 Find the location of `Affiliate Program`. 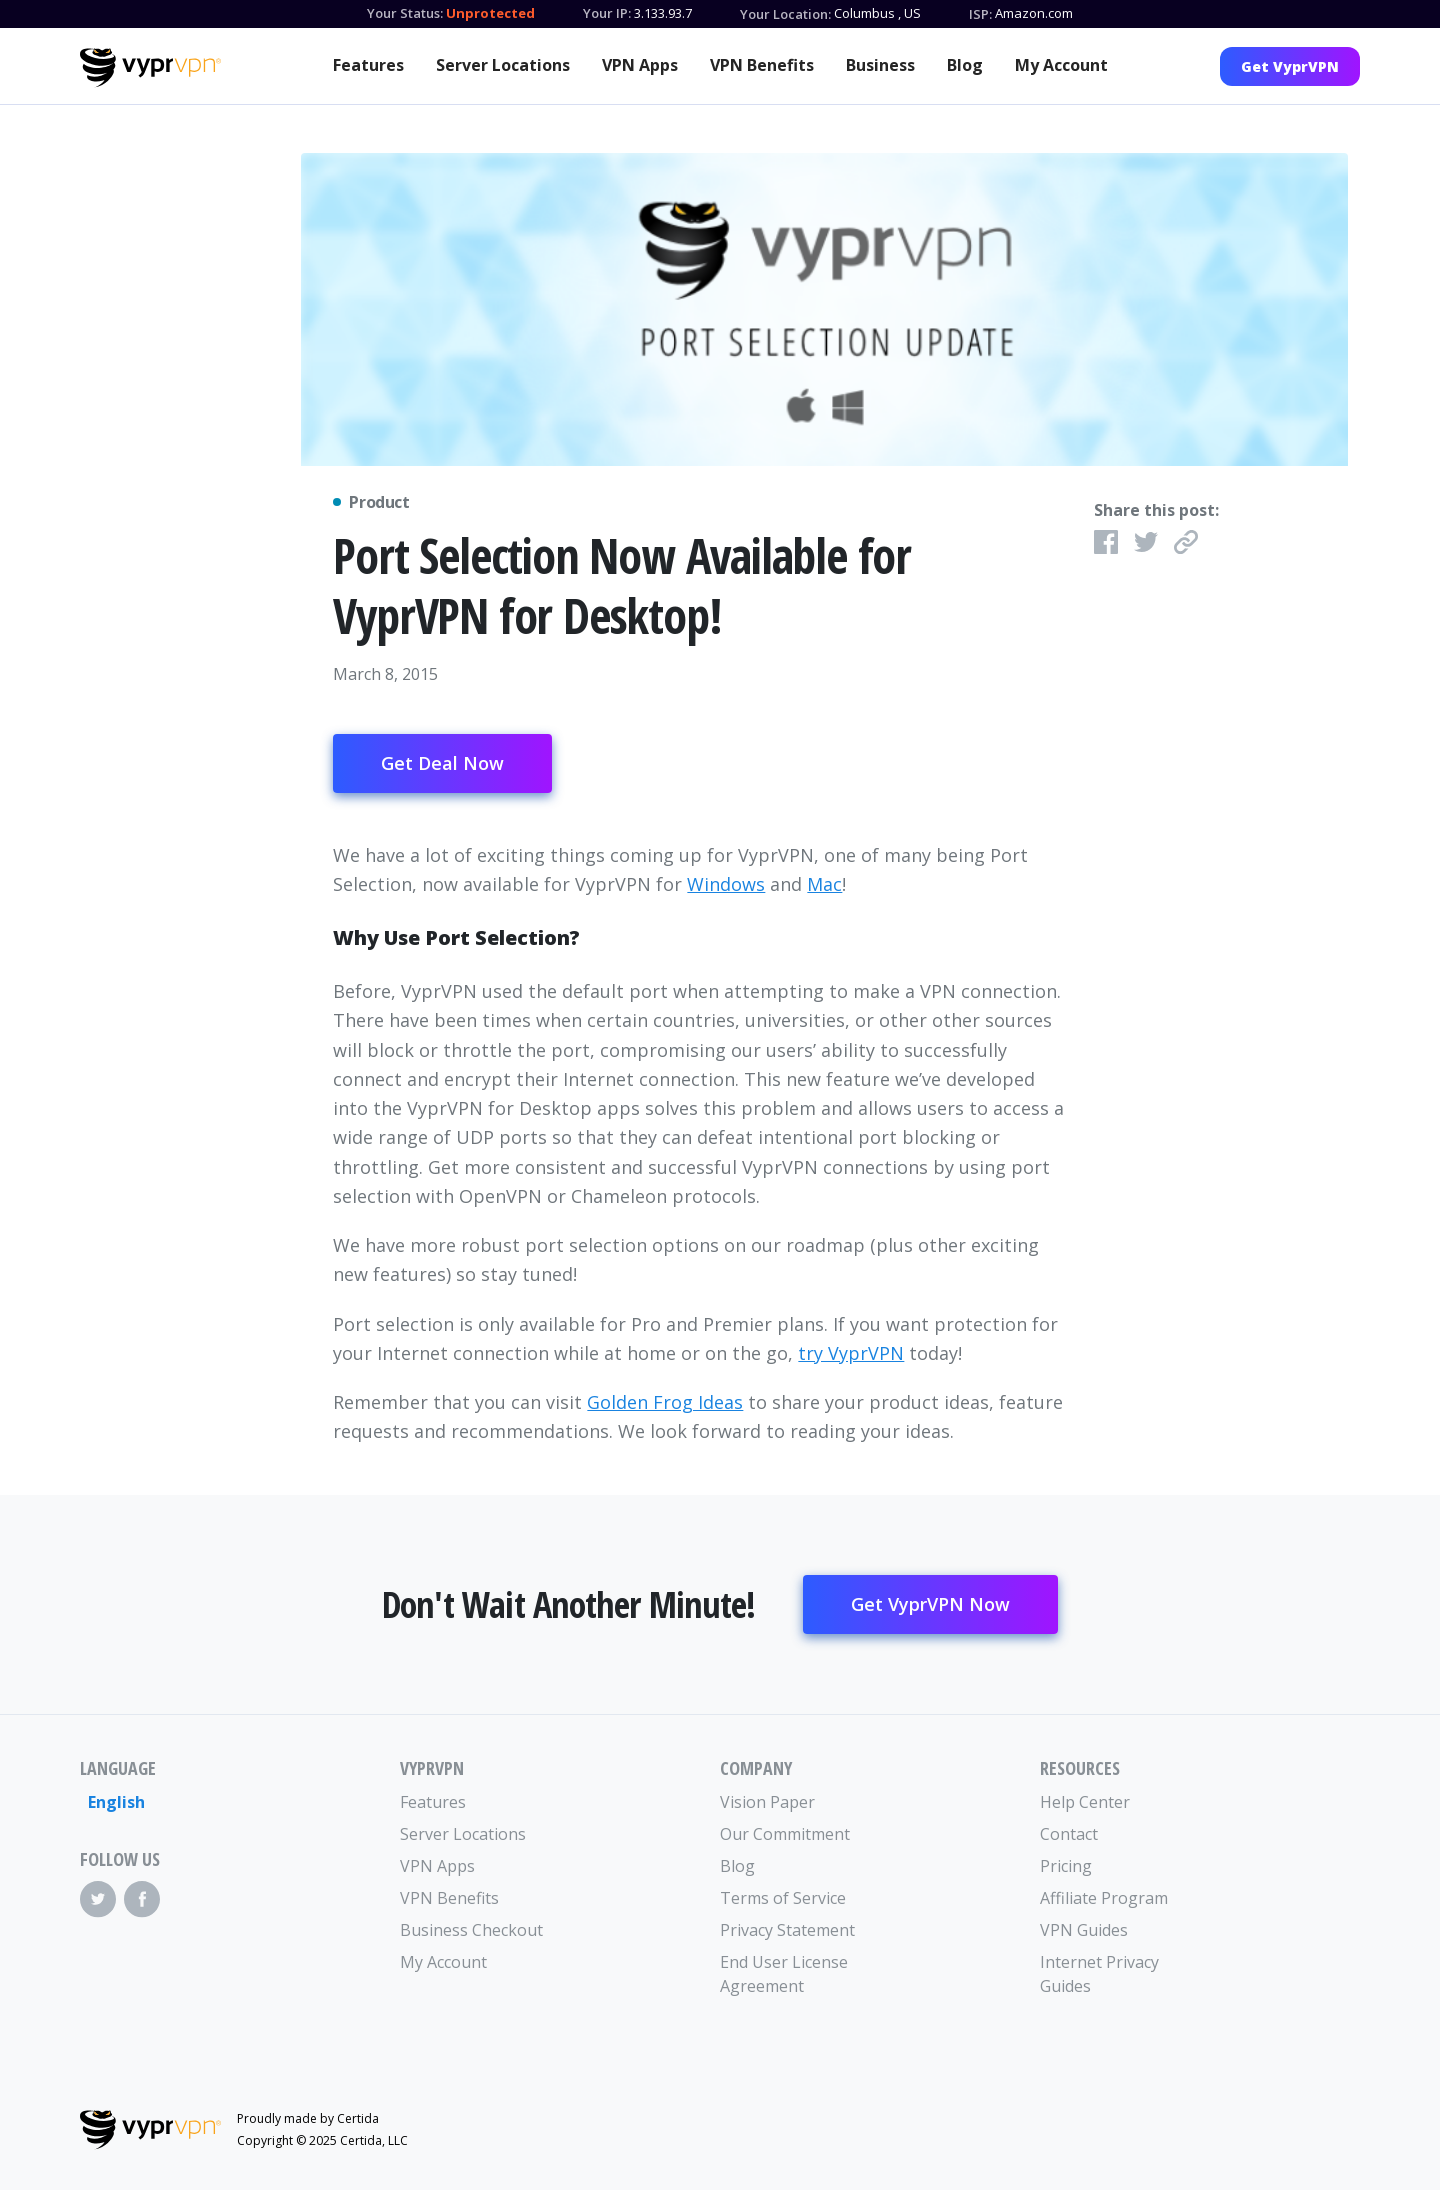

Affiliate Program is located at coordinates (1104, 1898).